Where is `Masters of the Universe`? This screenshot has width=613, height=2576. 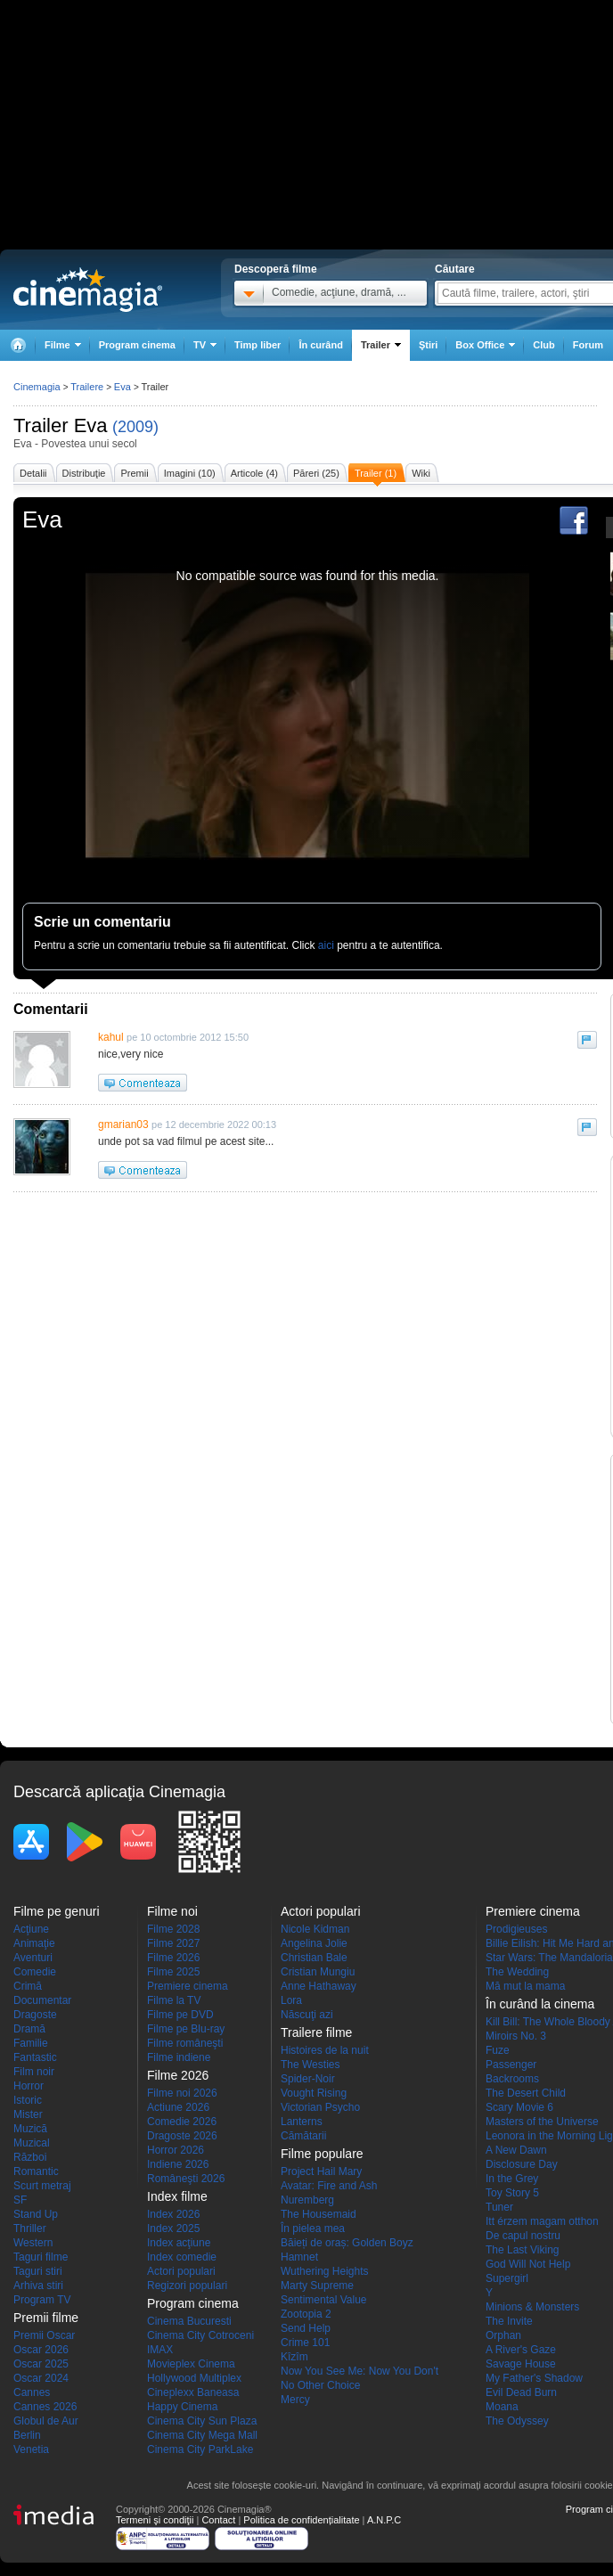
Masters of the Universe is located at coordinates (542, 2121).